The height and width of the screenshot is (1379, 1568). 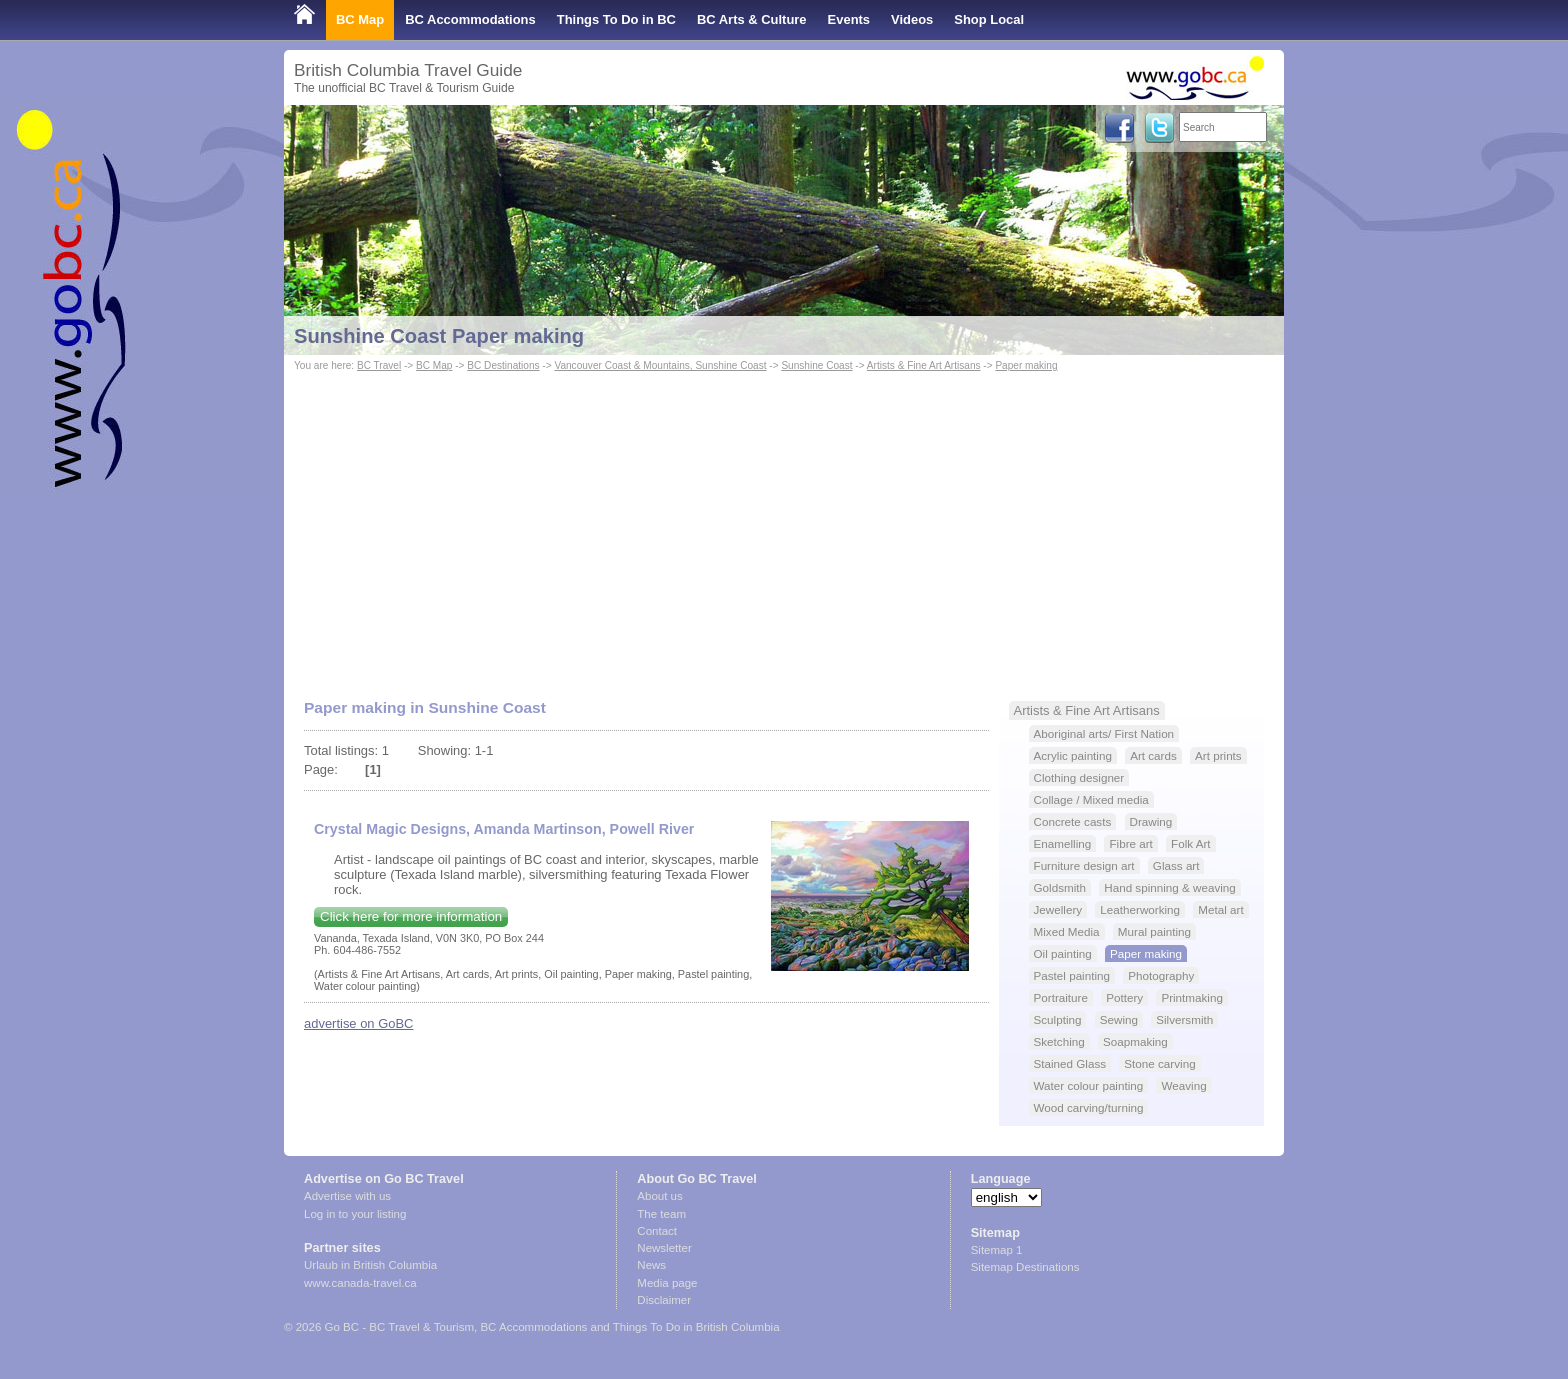 What do you see at coordinates (1218, 755) in the screenshot?
I see `Art prints` at bounding box center [1218, 755].